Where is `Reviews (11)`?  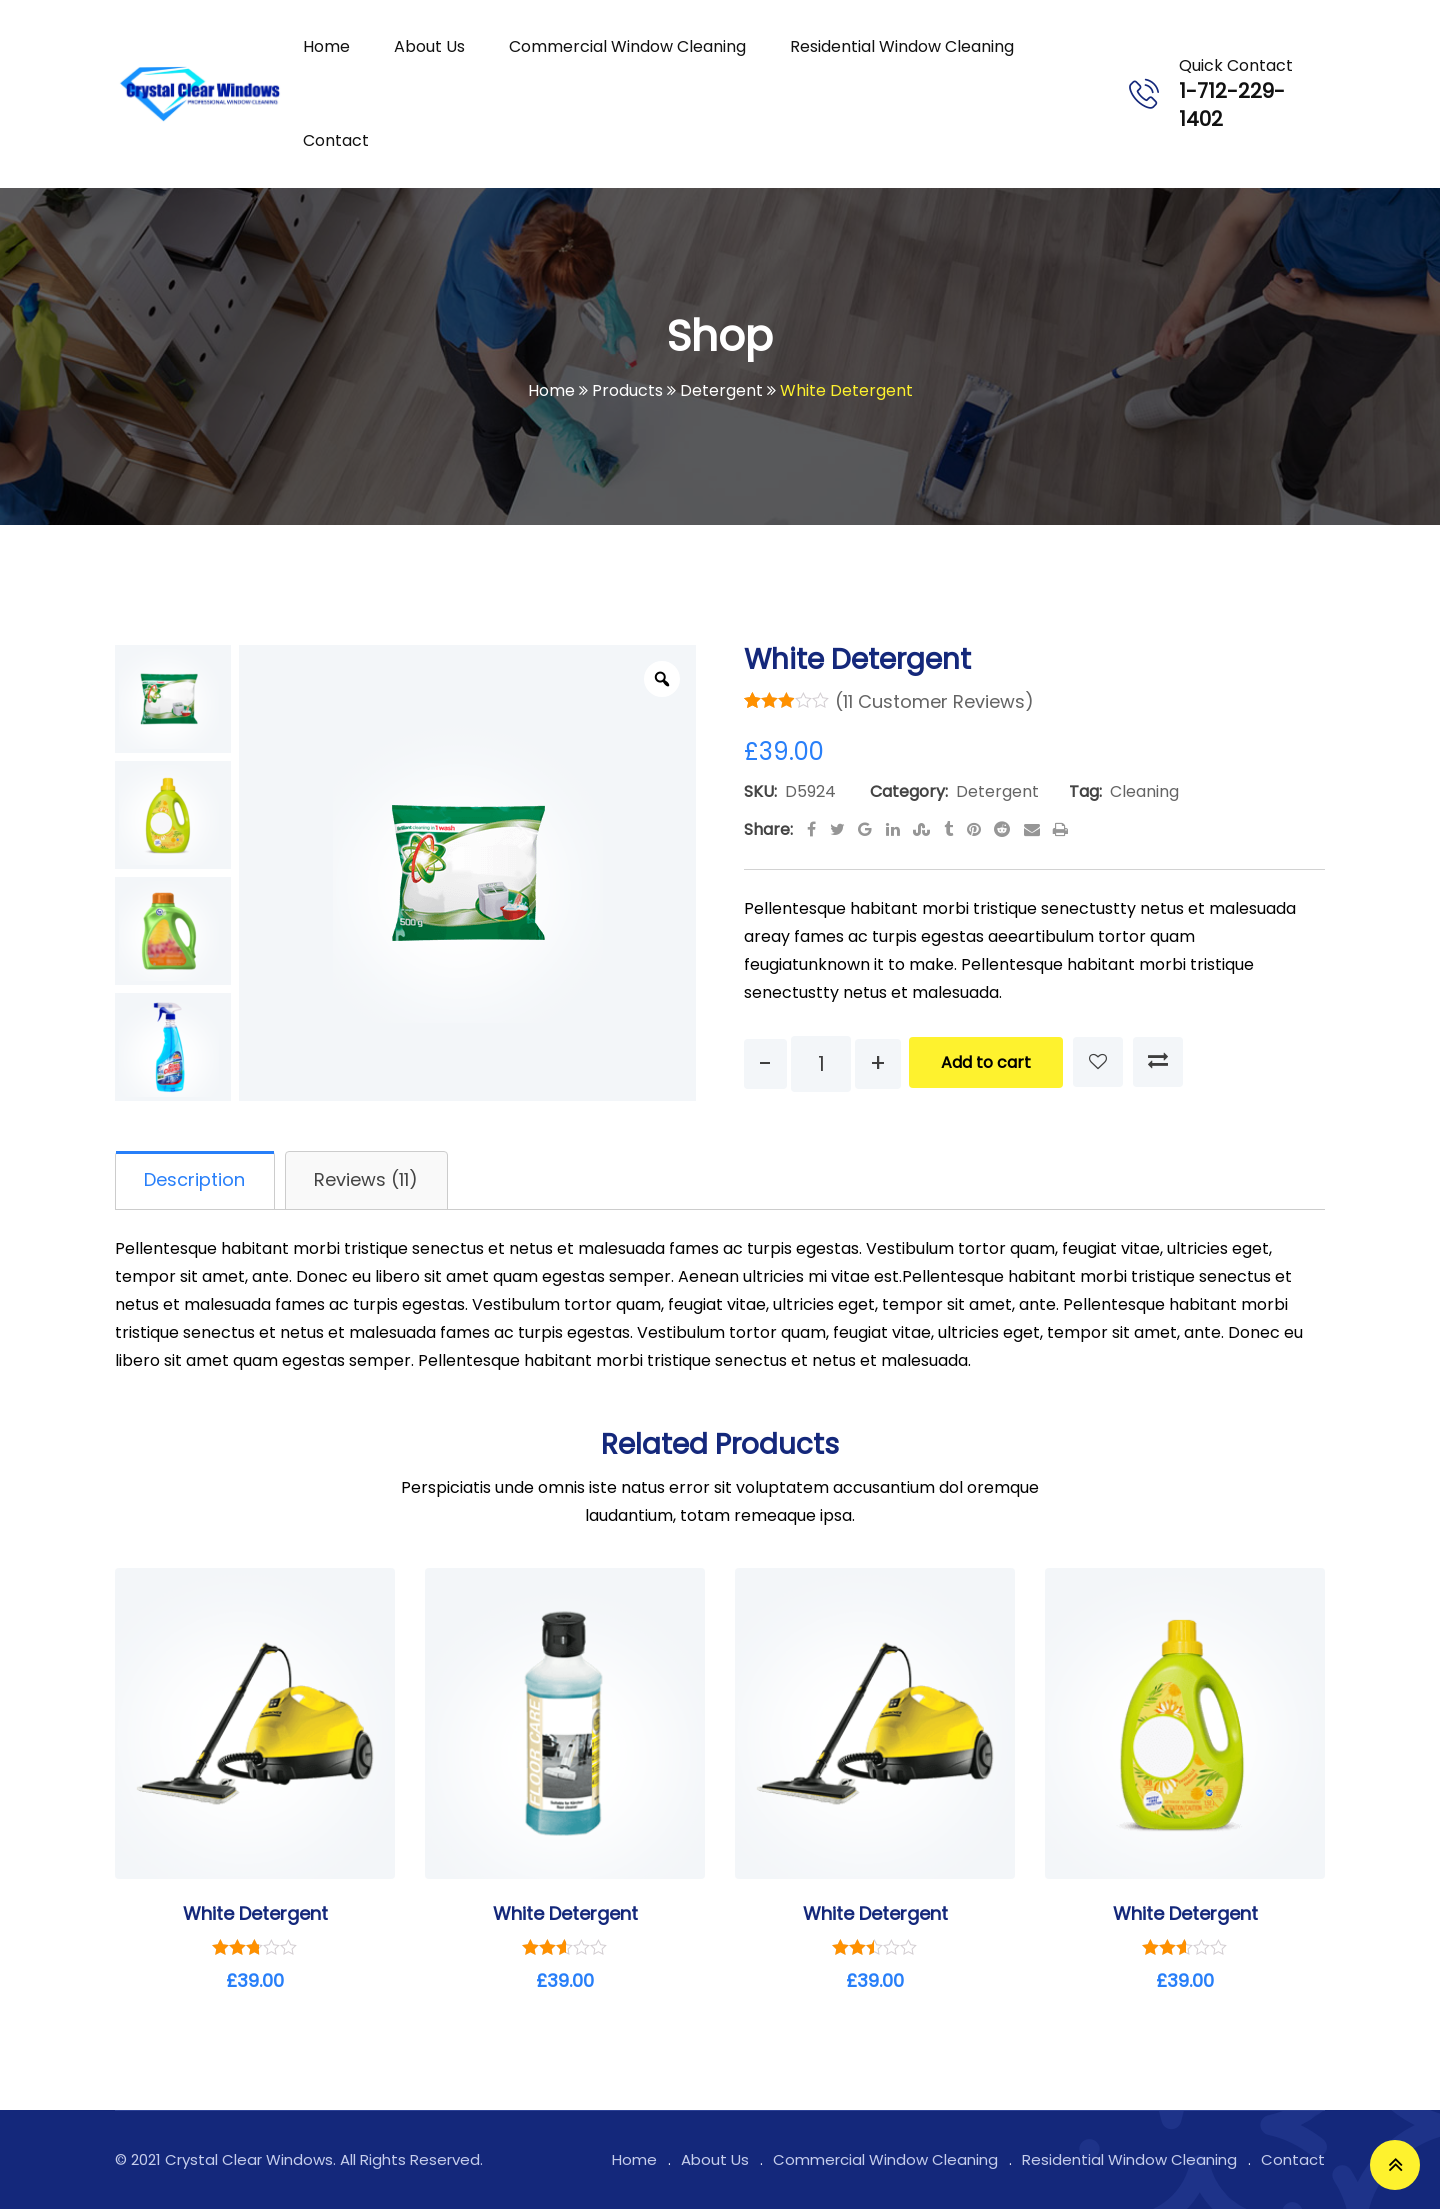 Reviews (11) is located at coordinates (371, 1180).